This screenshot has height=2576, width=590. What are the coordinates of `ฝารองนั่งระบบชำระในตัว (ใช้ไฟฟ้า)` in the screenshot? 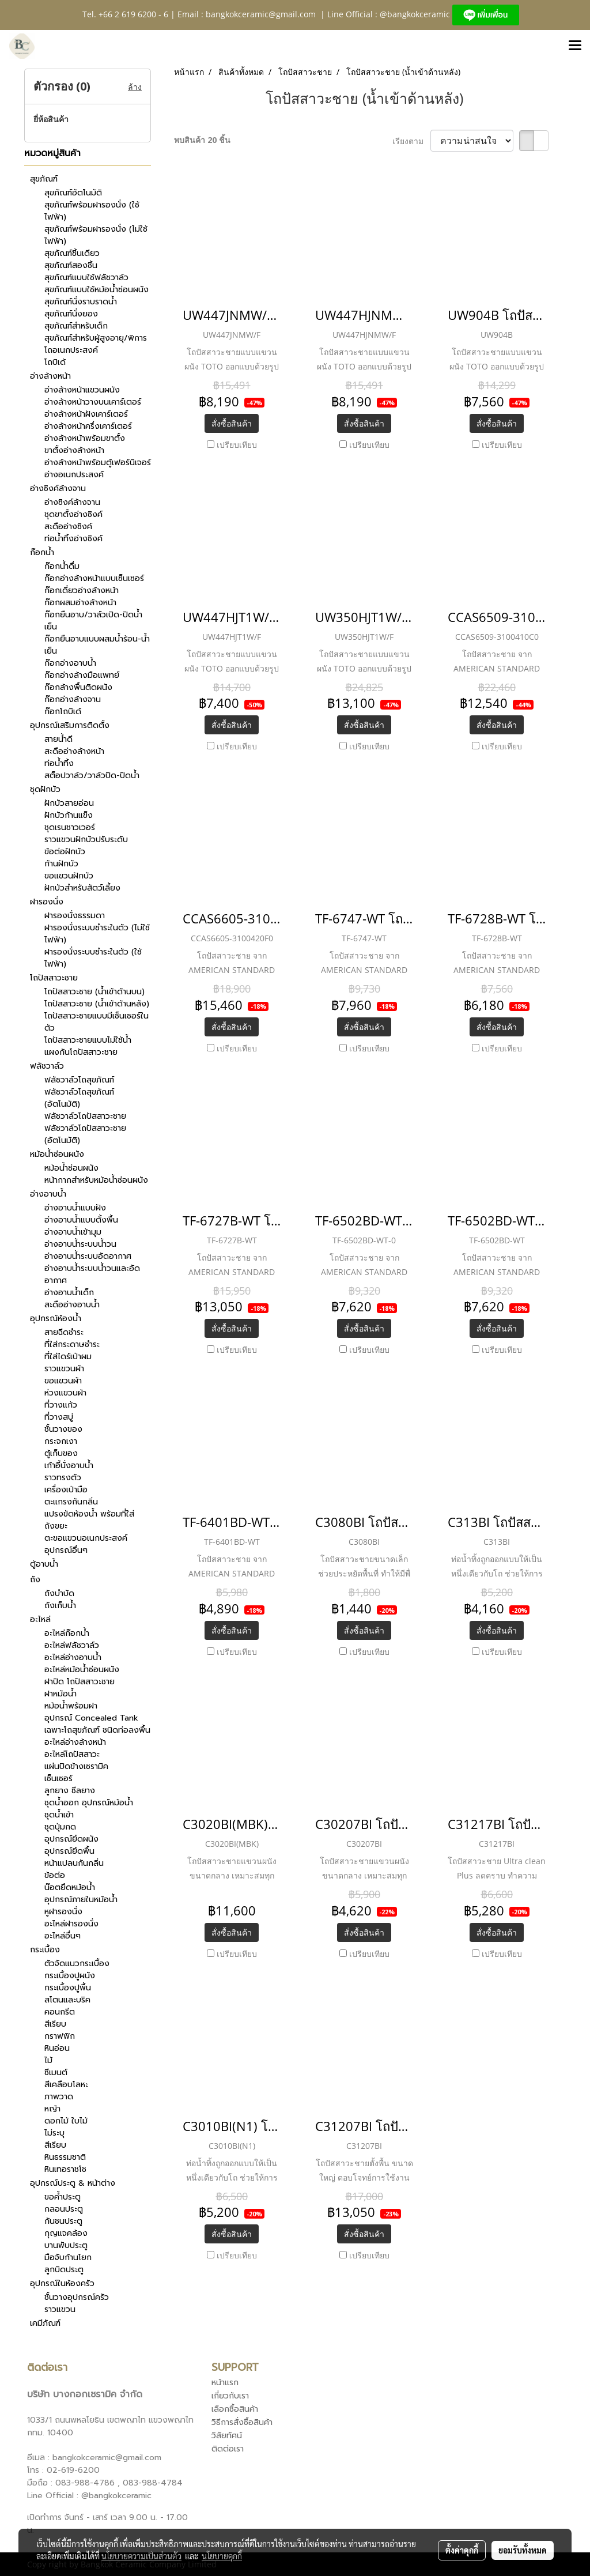 It's located at (93, 958).